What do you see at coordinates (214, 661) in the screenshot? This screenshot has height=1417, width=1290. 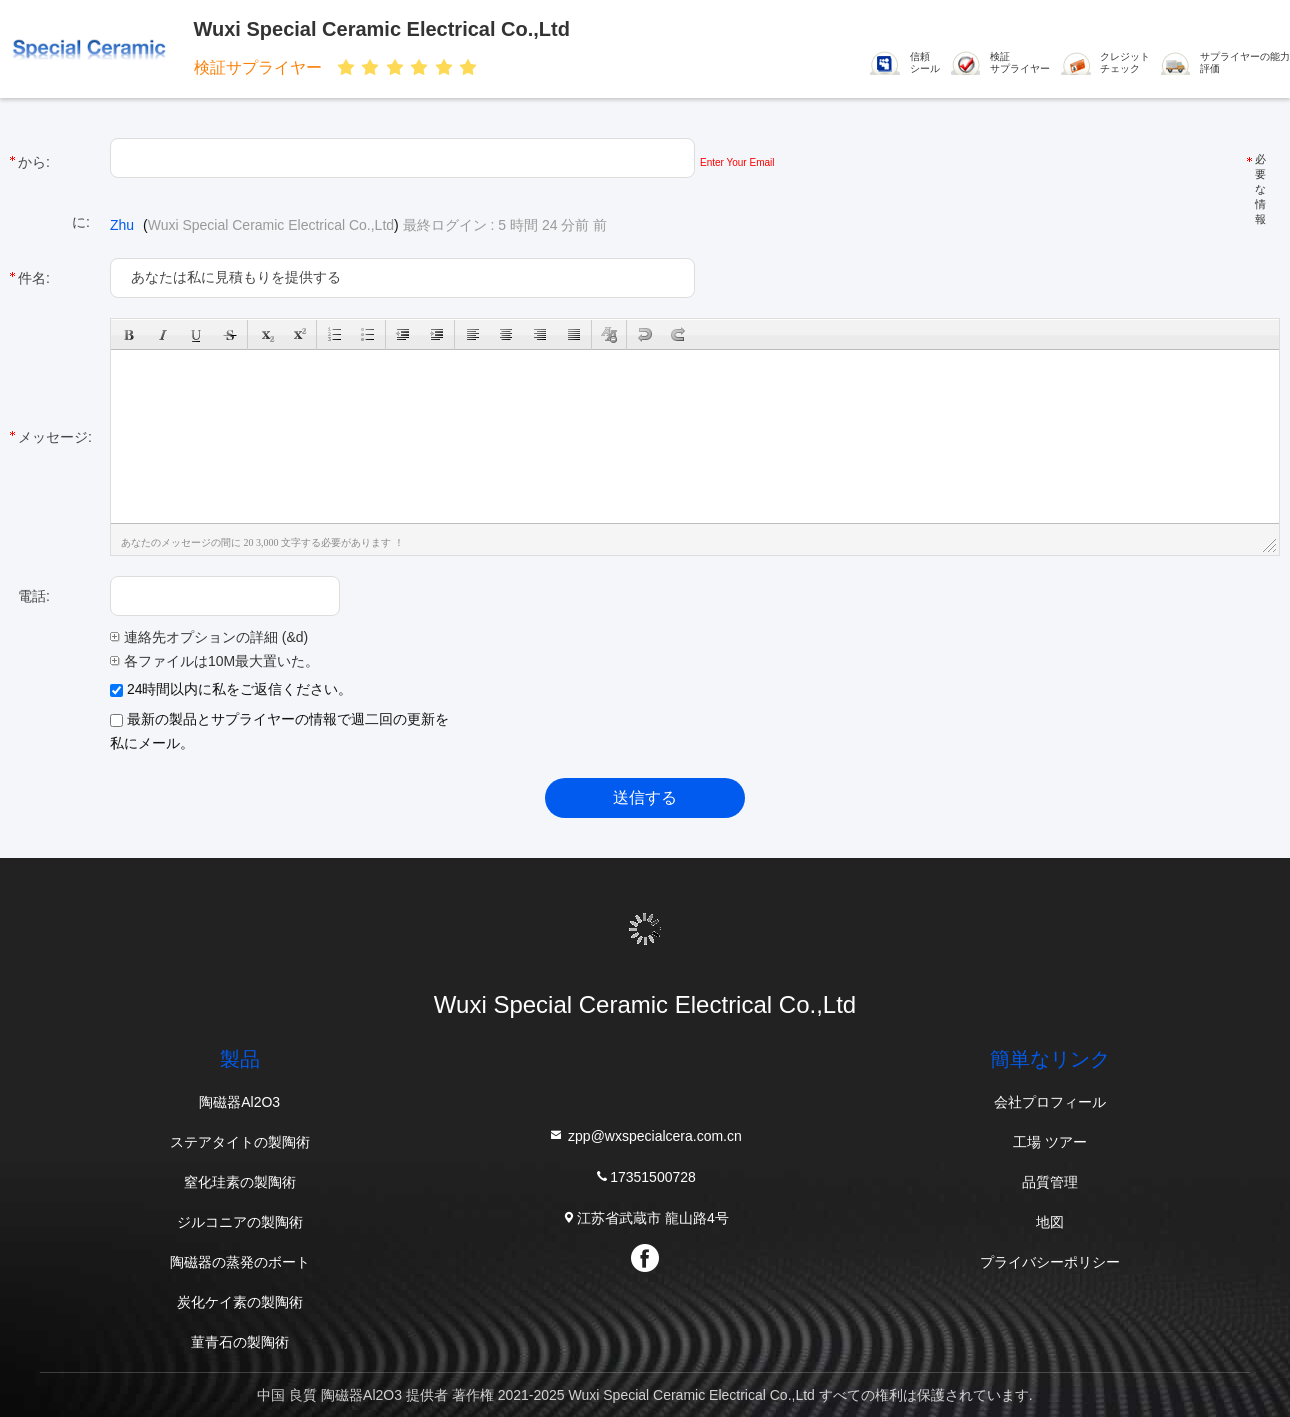 I see `各ファイルは10M最大置いた。` at bounding box center [214, 661].